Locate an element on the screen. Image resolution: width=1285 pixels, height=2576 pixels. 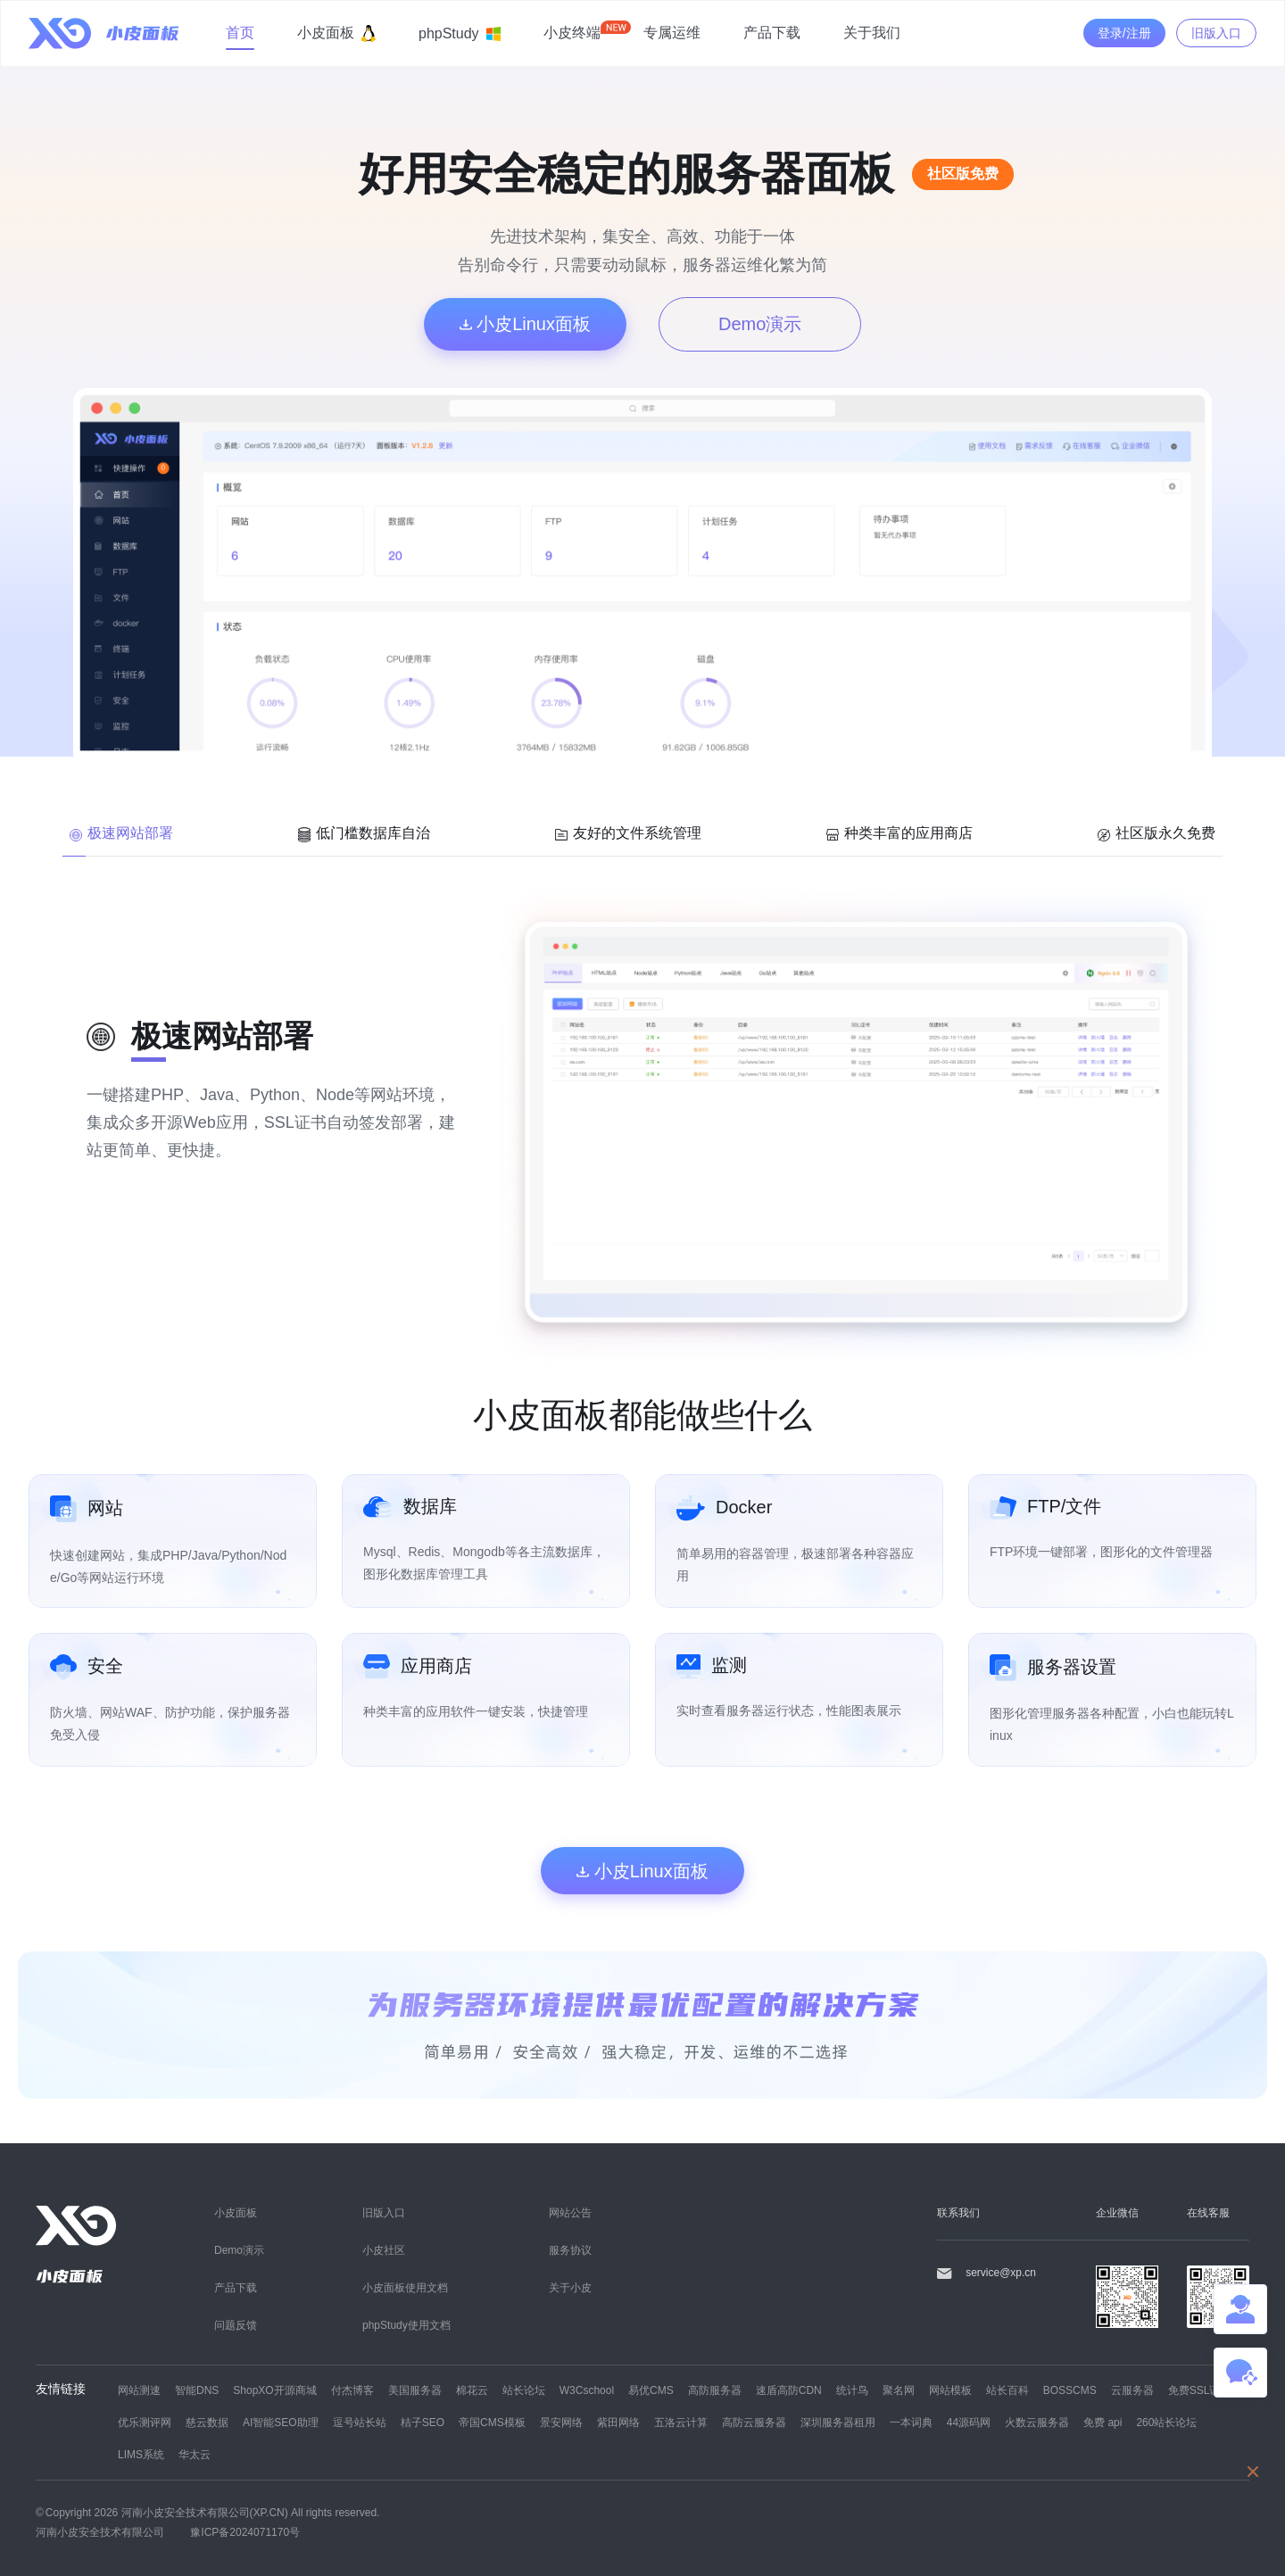
智能DNS is located at coordinates (197, 2390).